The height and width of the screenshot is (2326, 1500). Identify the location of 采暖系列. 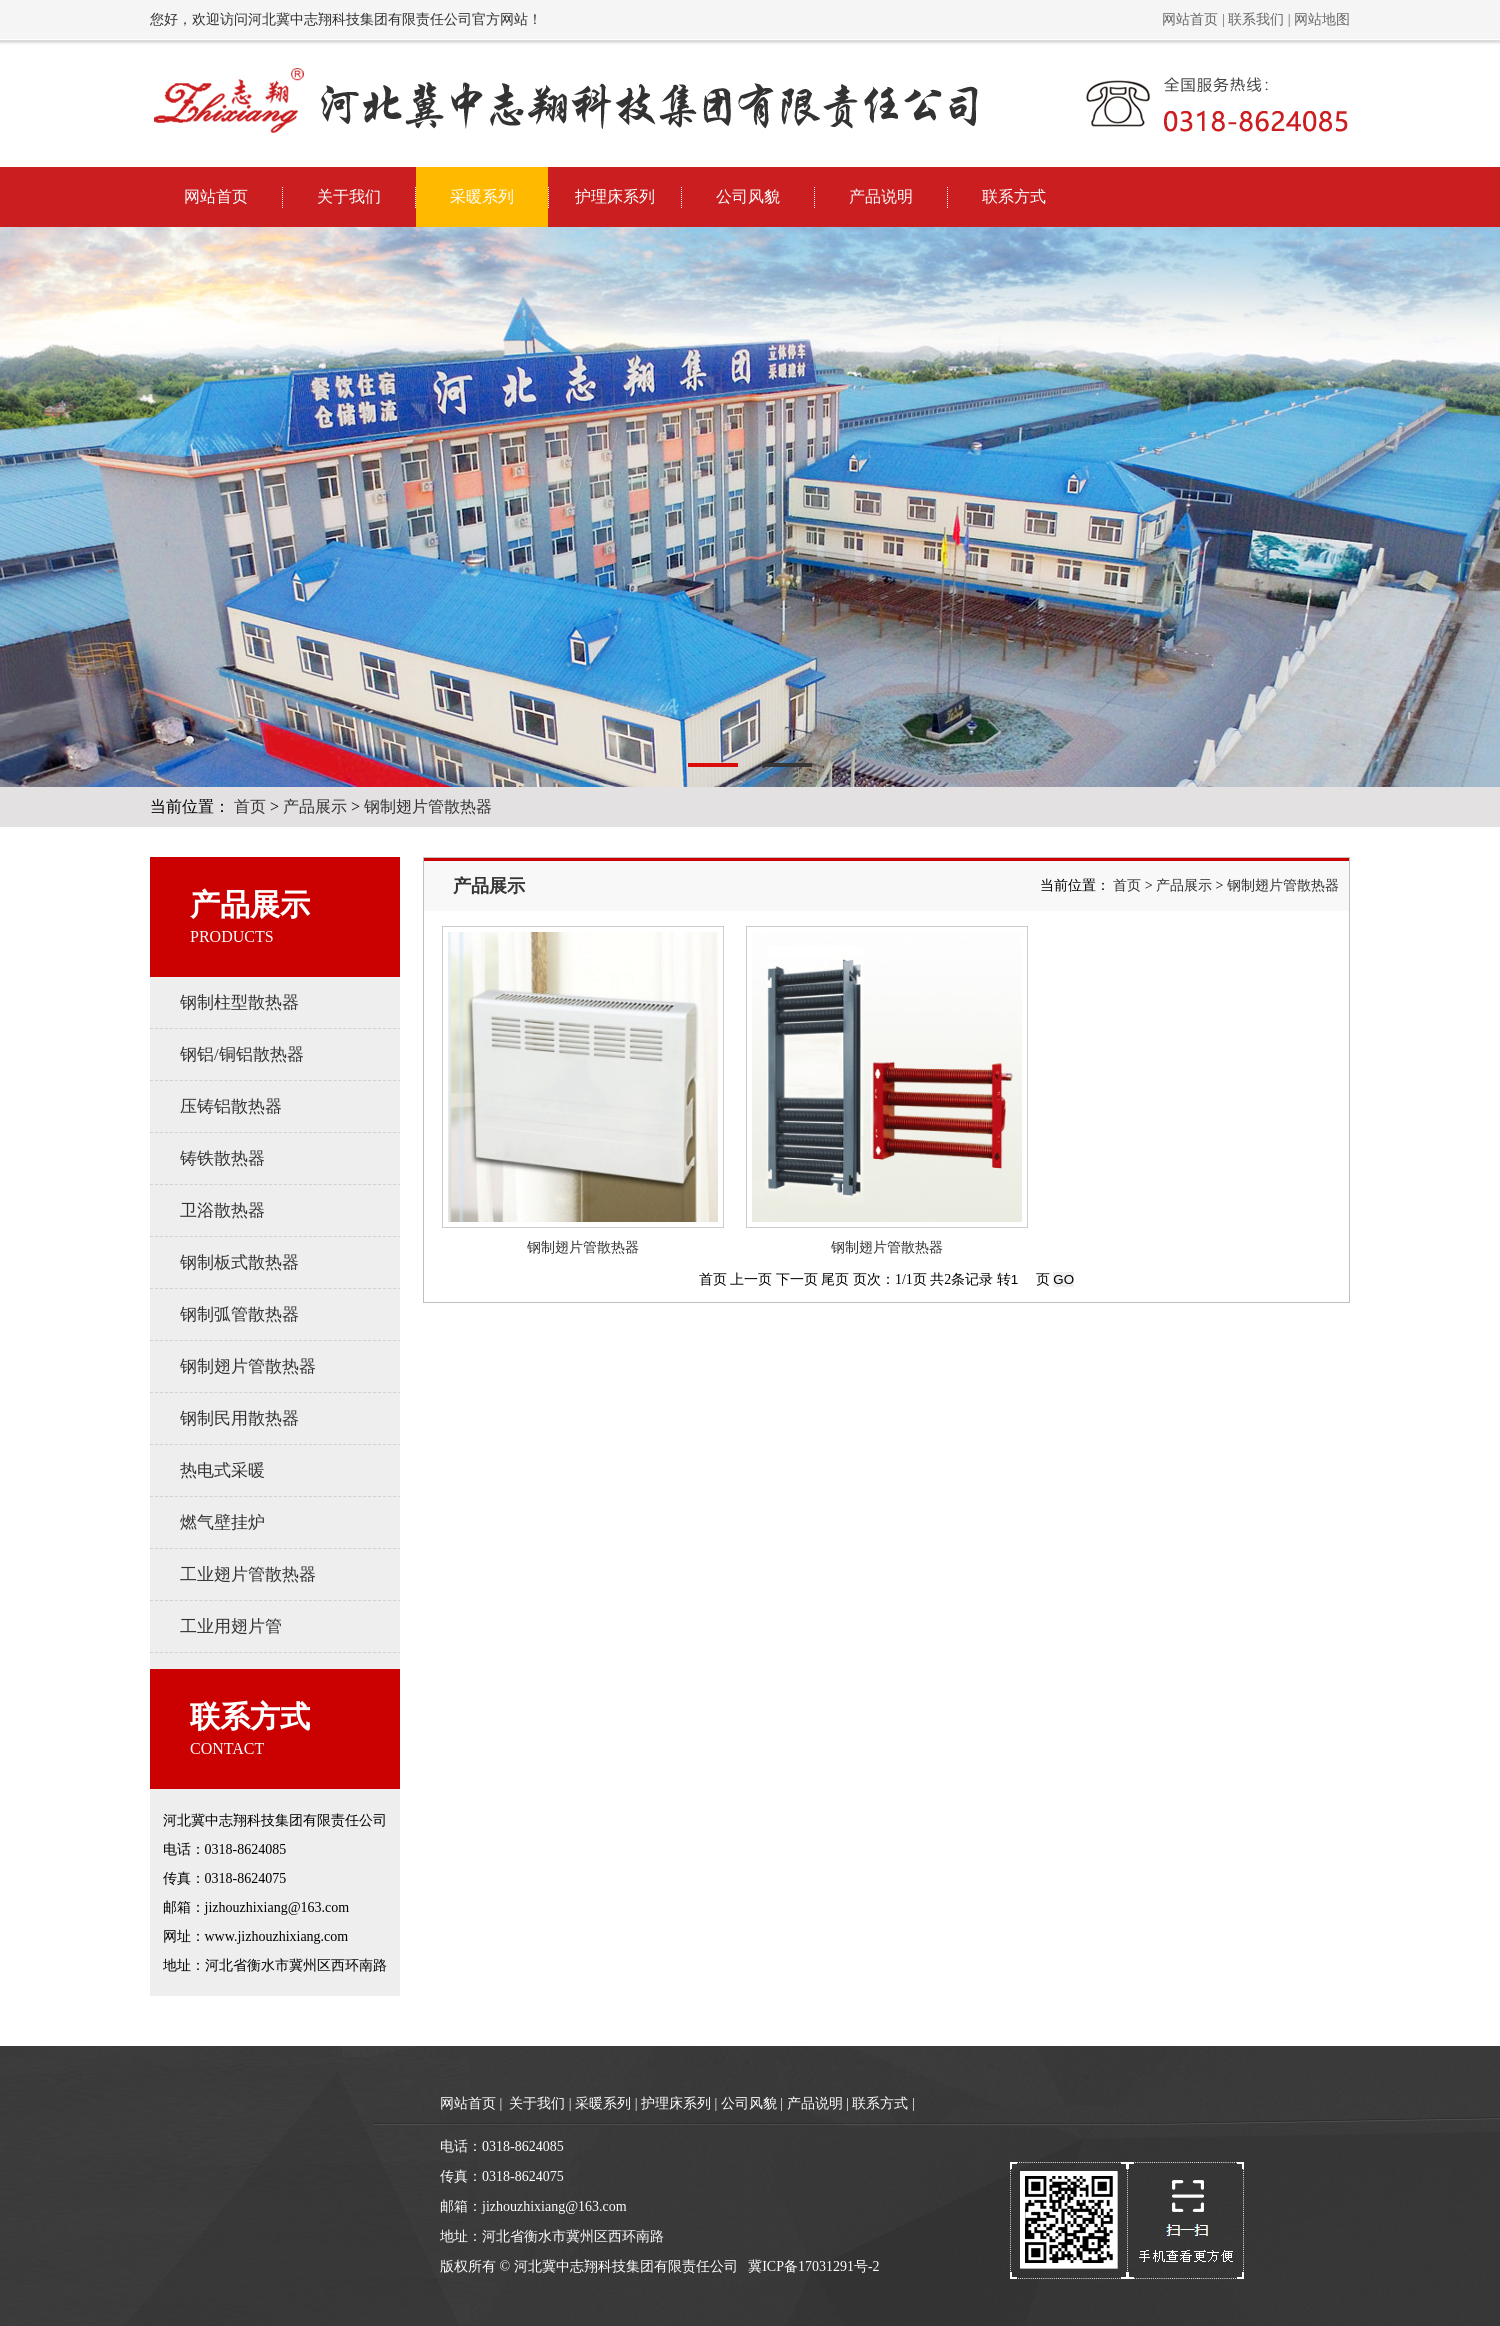
(482, 196).